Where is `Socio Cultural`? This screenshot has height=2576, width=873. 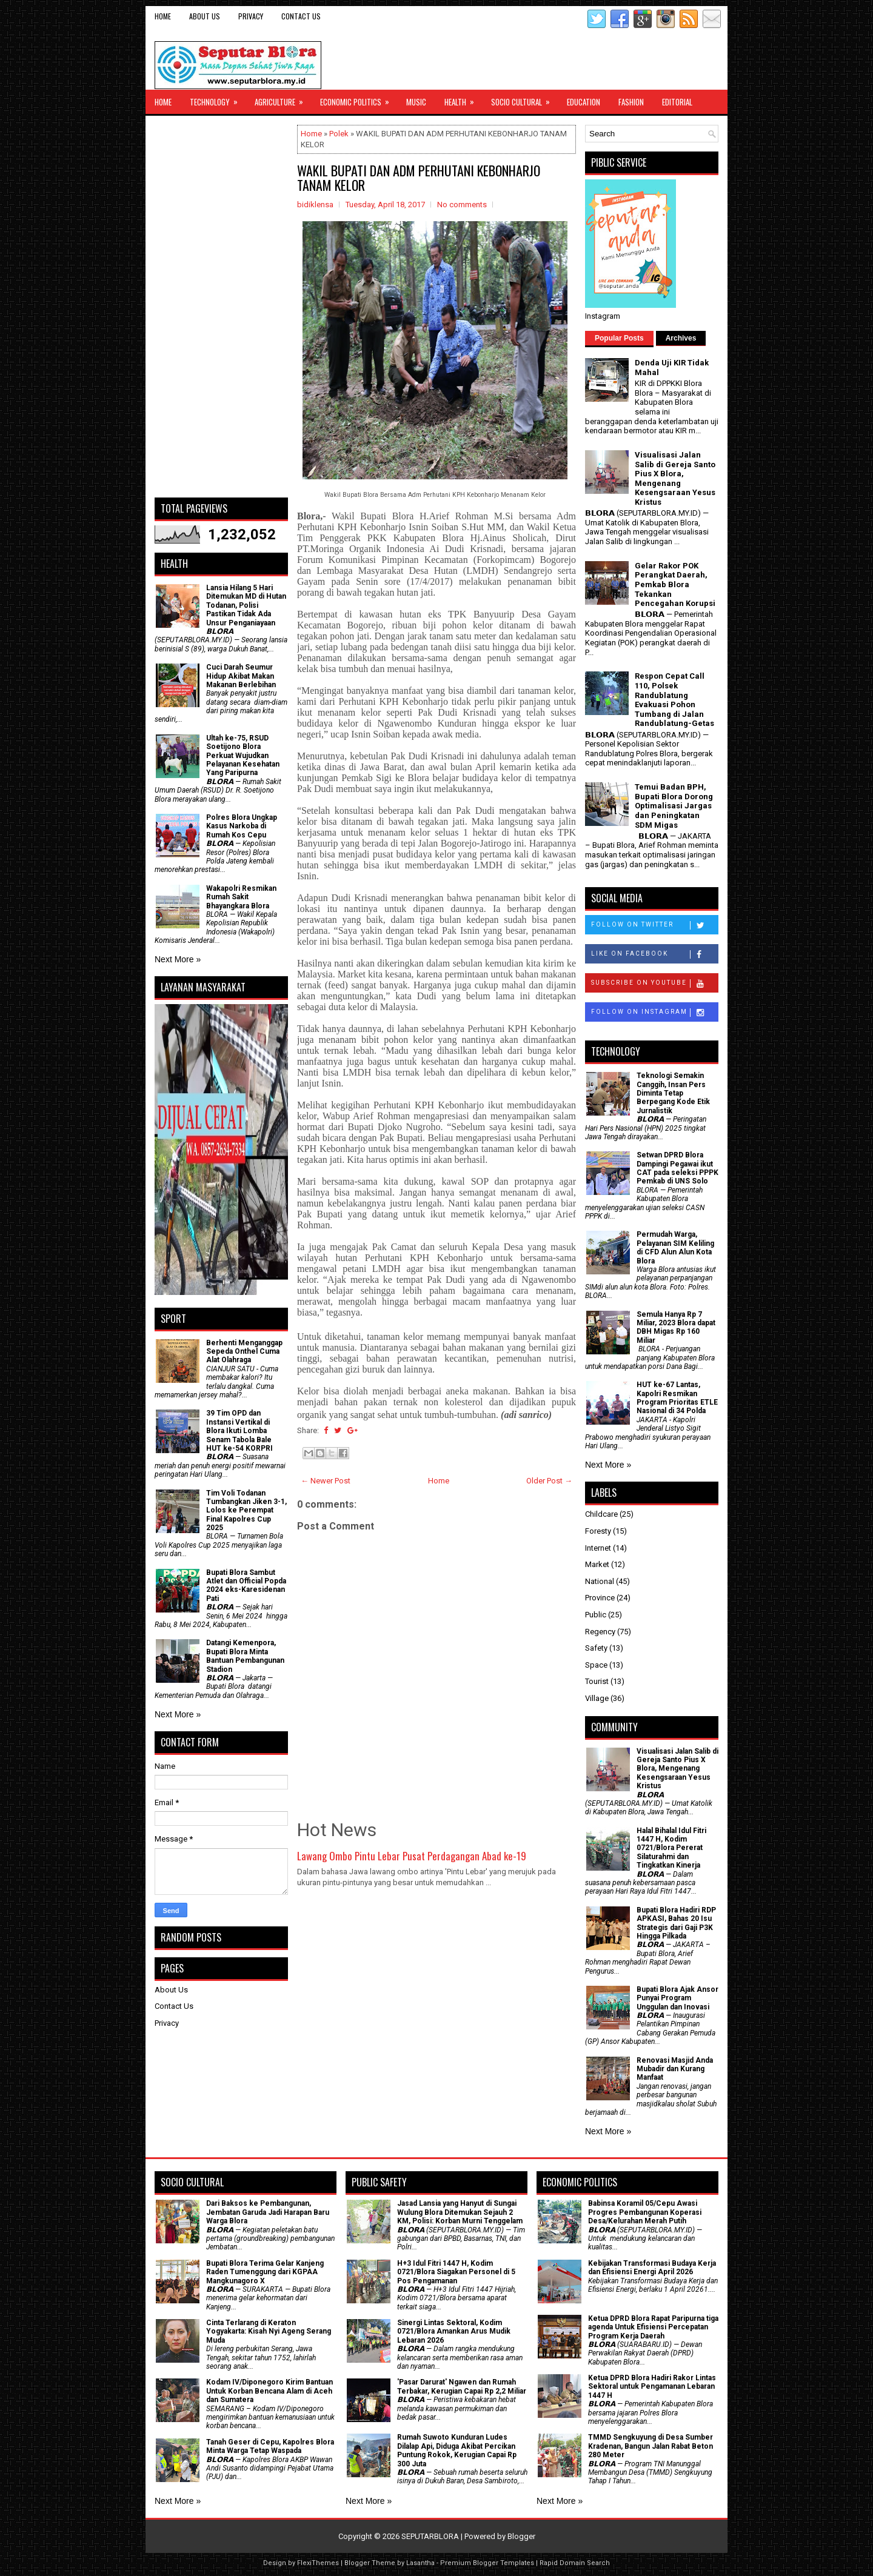
Socio Cultural is located at coordinates (524, 99).